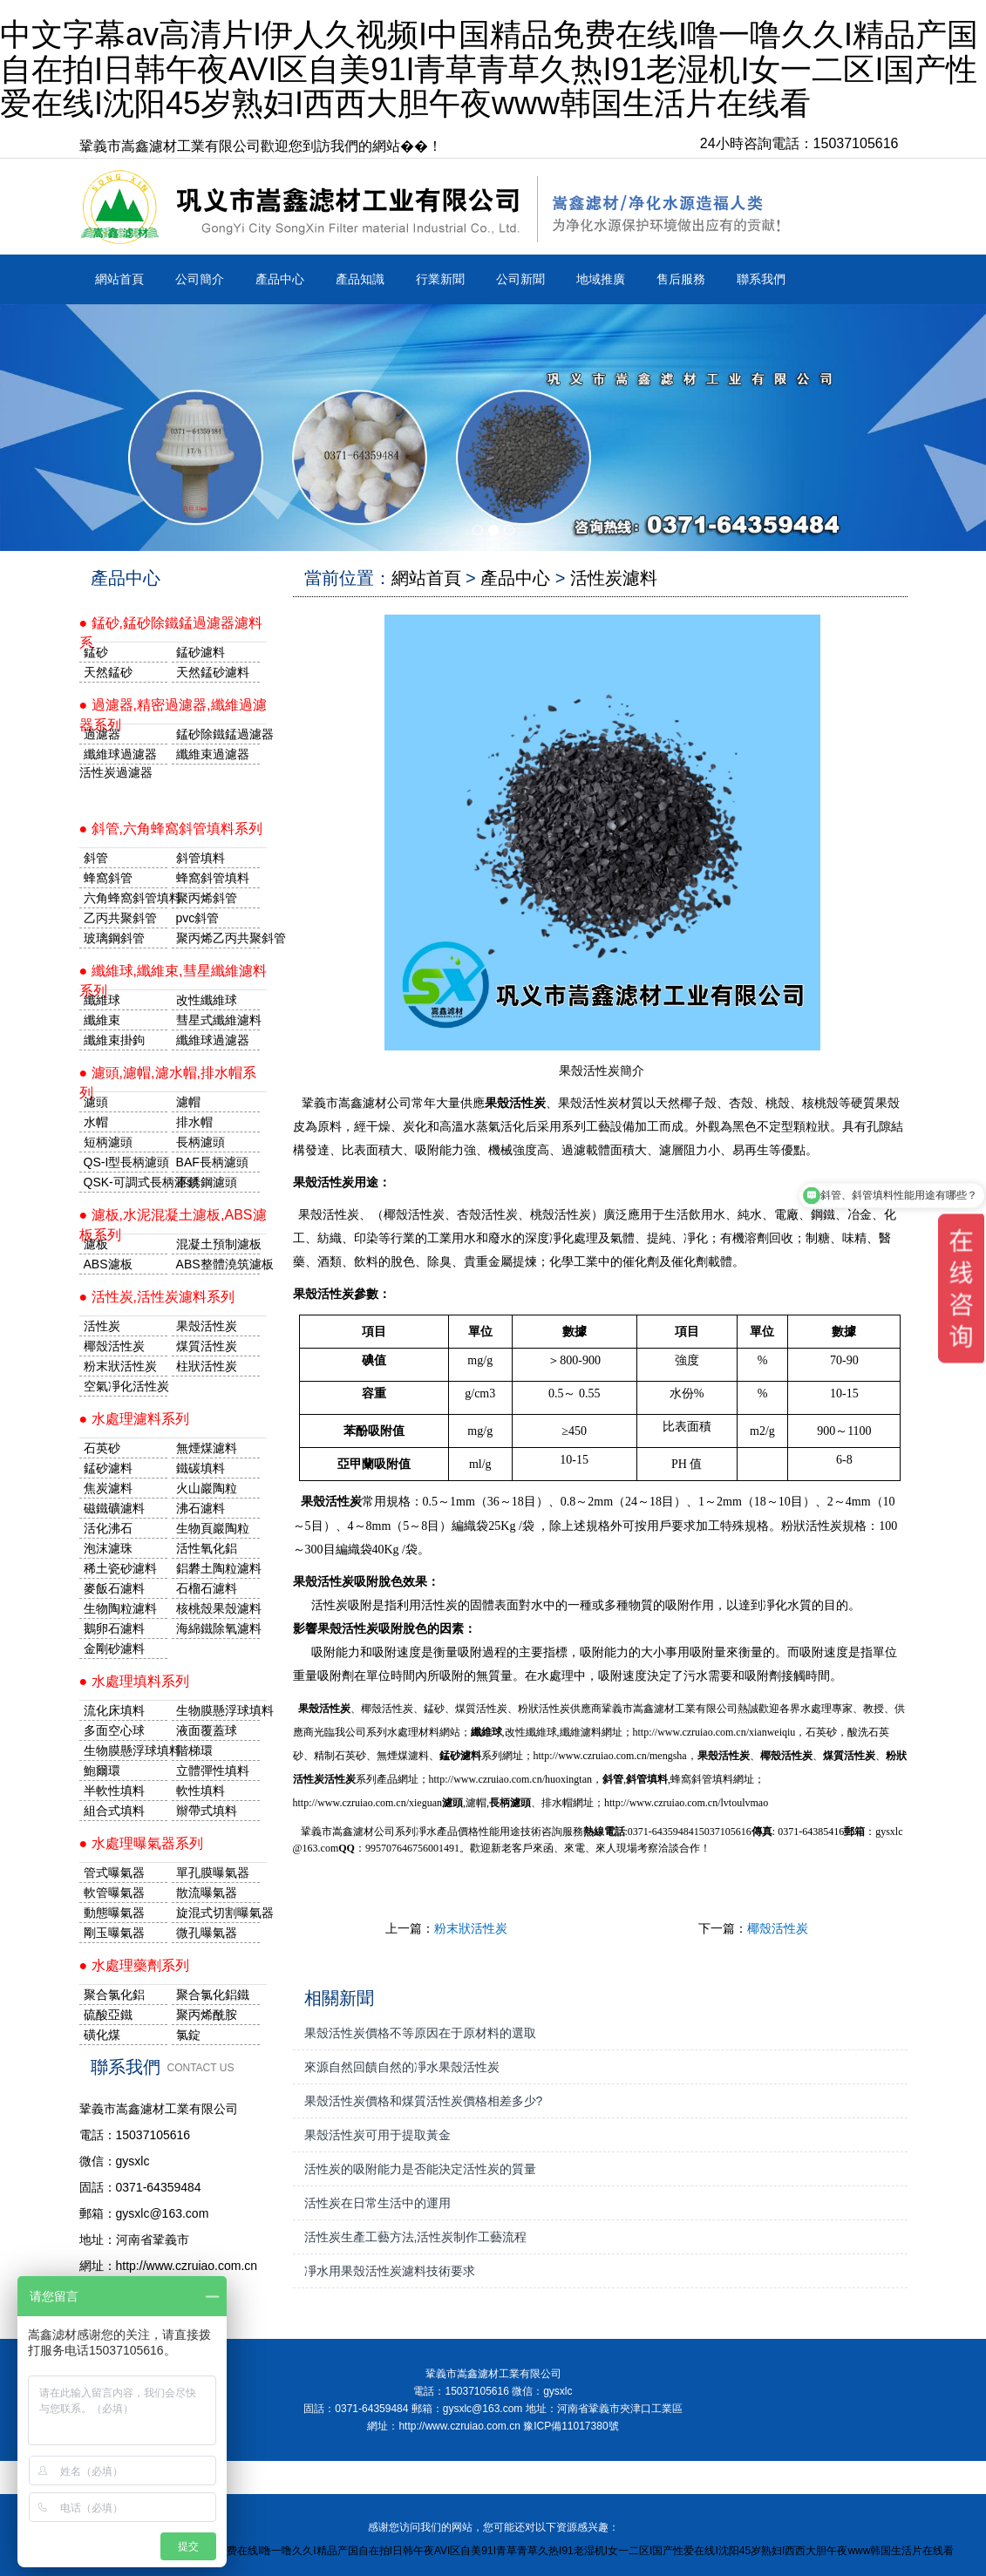 This screenshot has width=986, height=2576. Describe the element at coordinates (102, 1326) in the screenshot. I see `活性炭` at that location.